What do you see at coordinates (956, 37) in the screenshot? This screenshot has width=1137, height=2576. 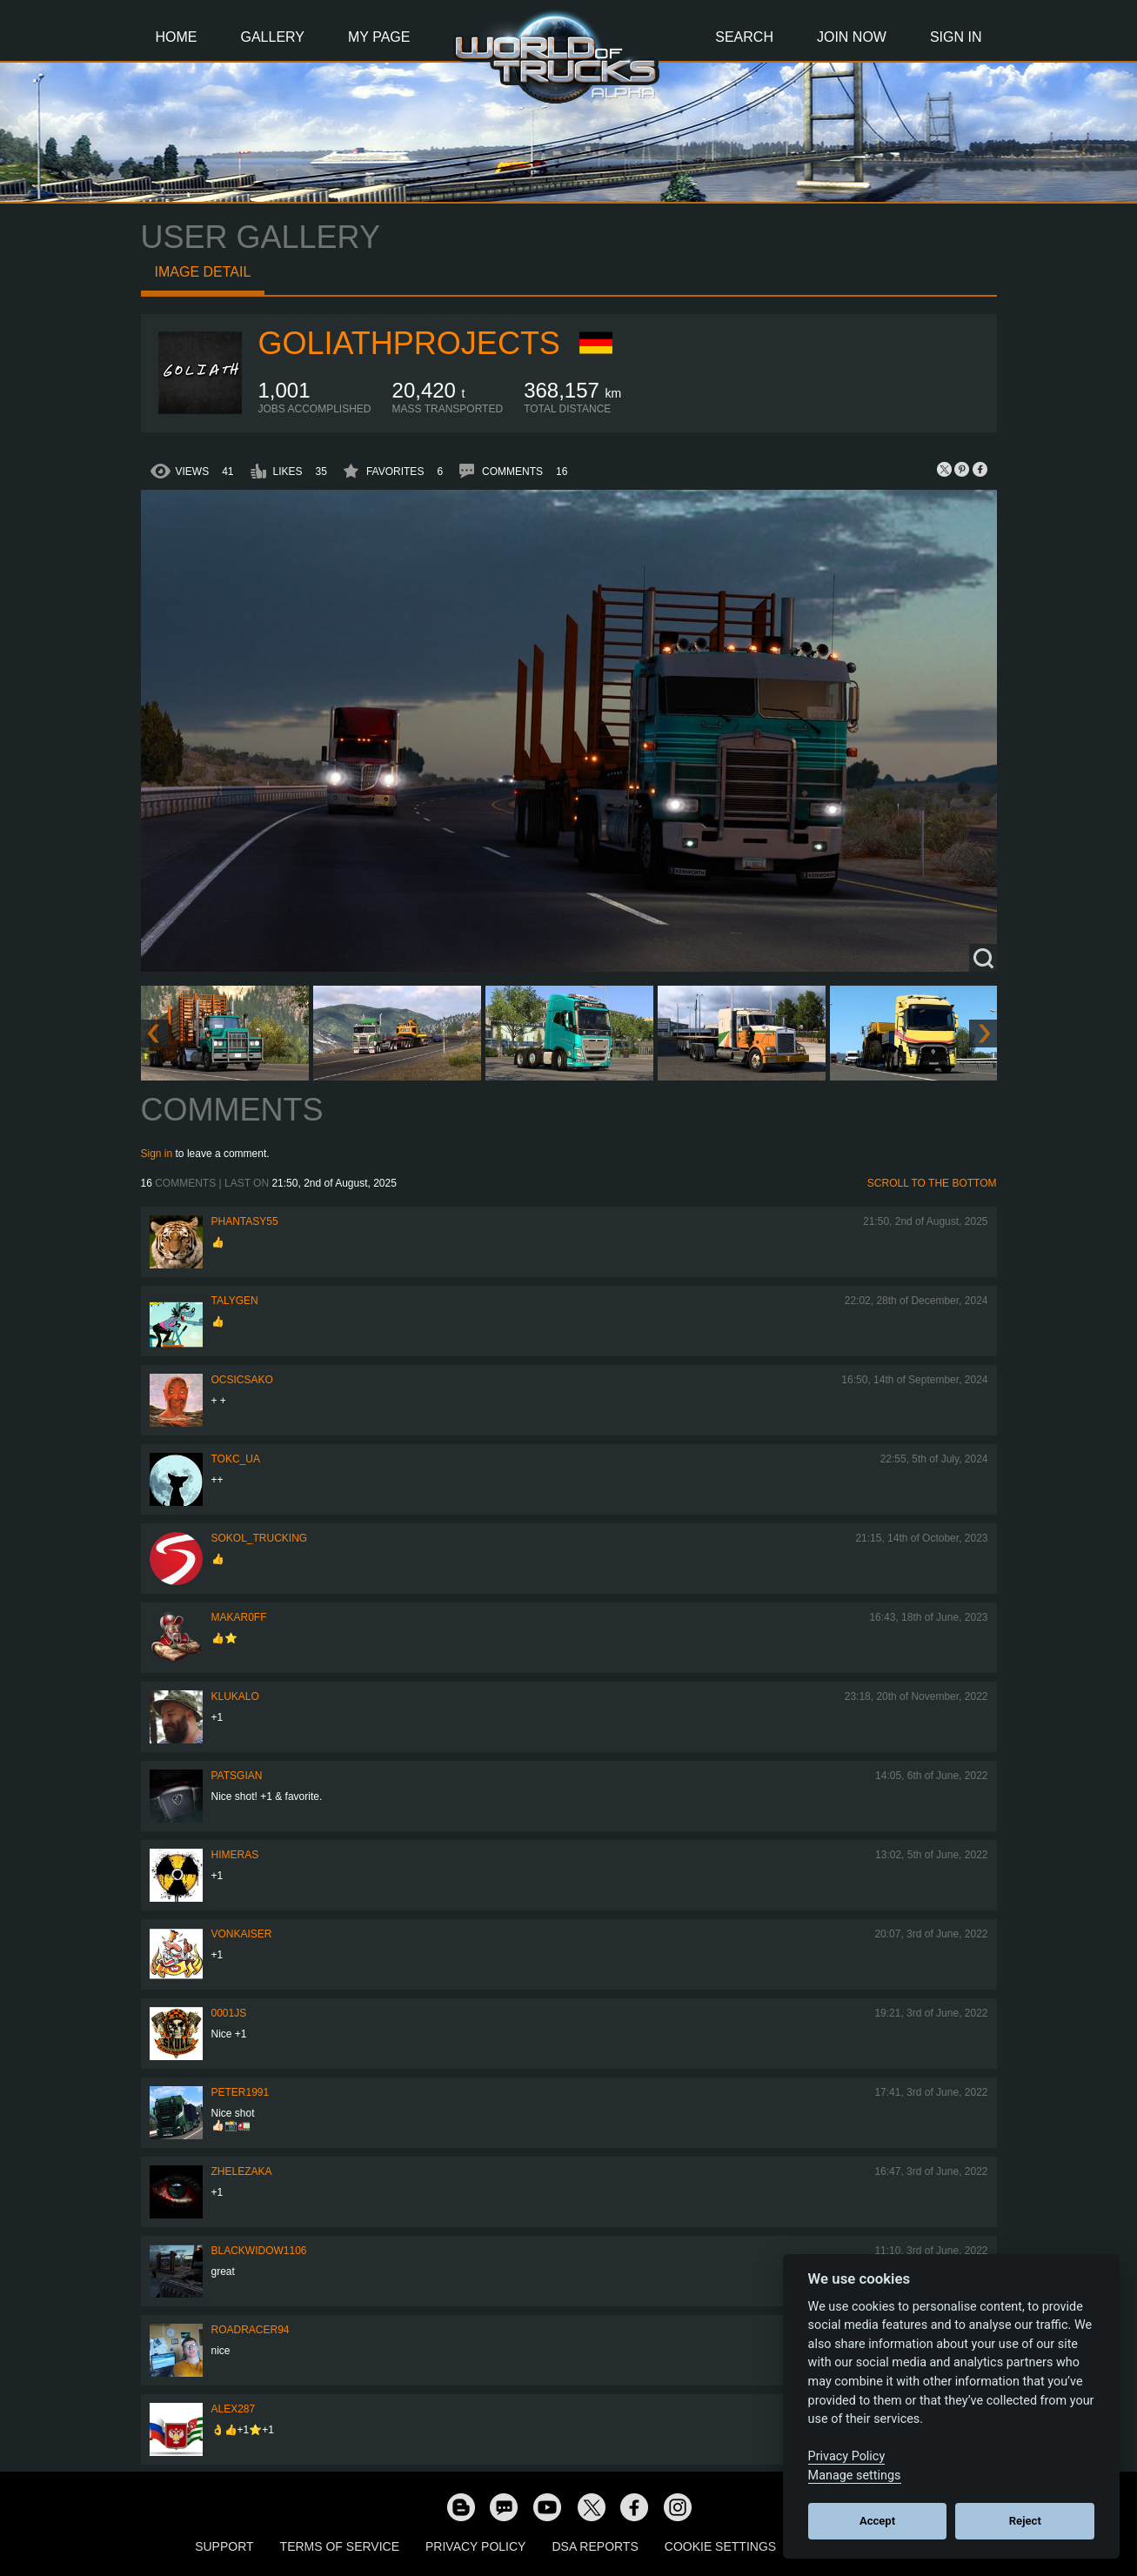 I see `Sign In` at bounding box center [956, 37].